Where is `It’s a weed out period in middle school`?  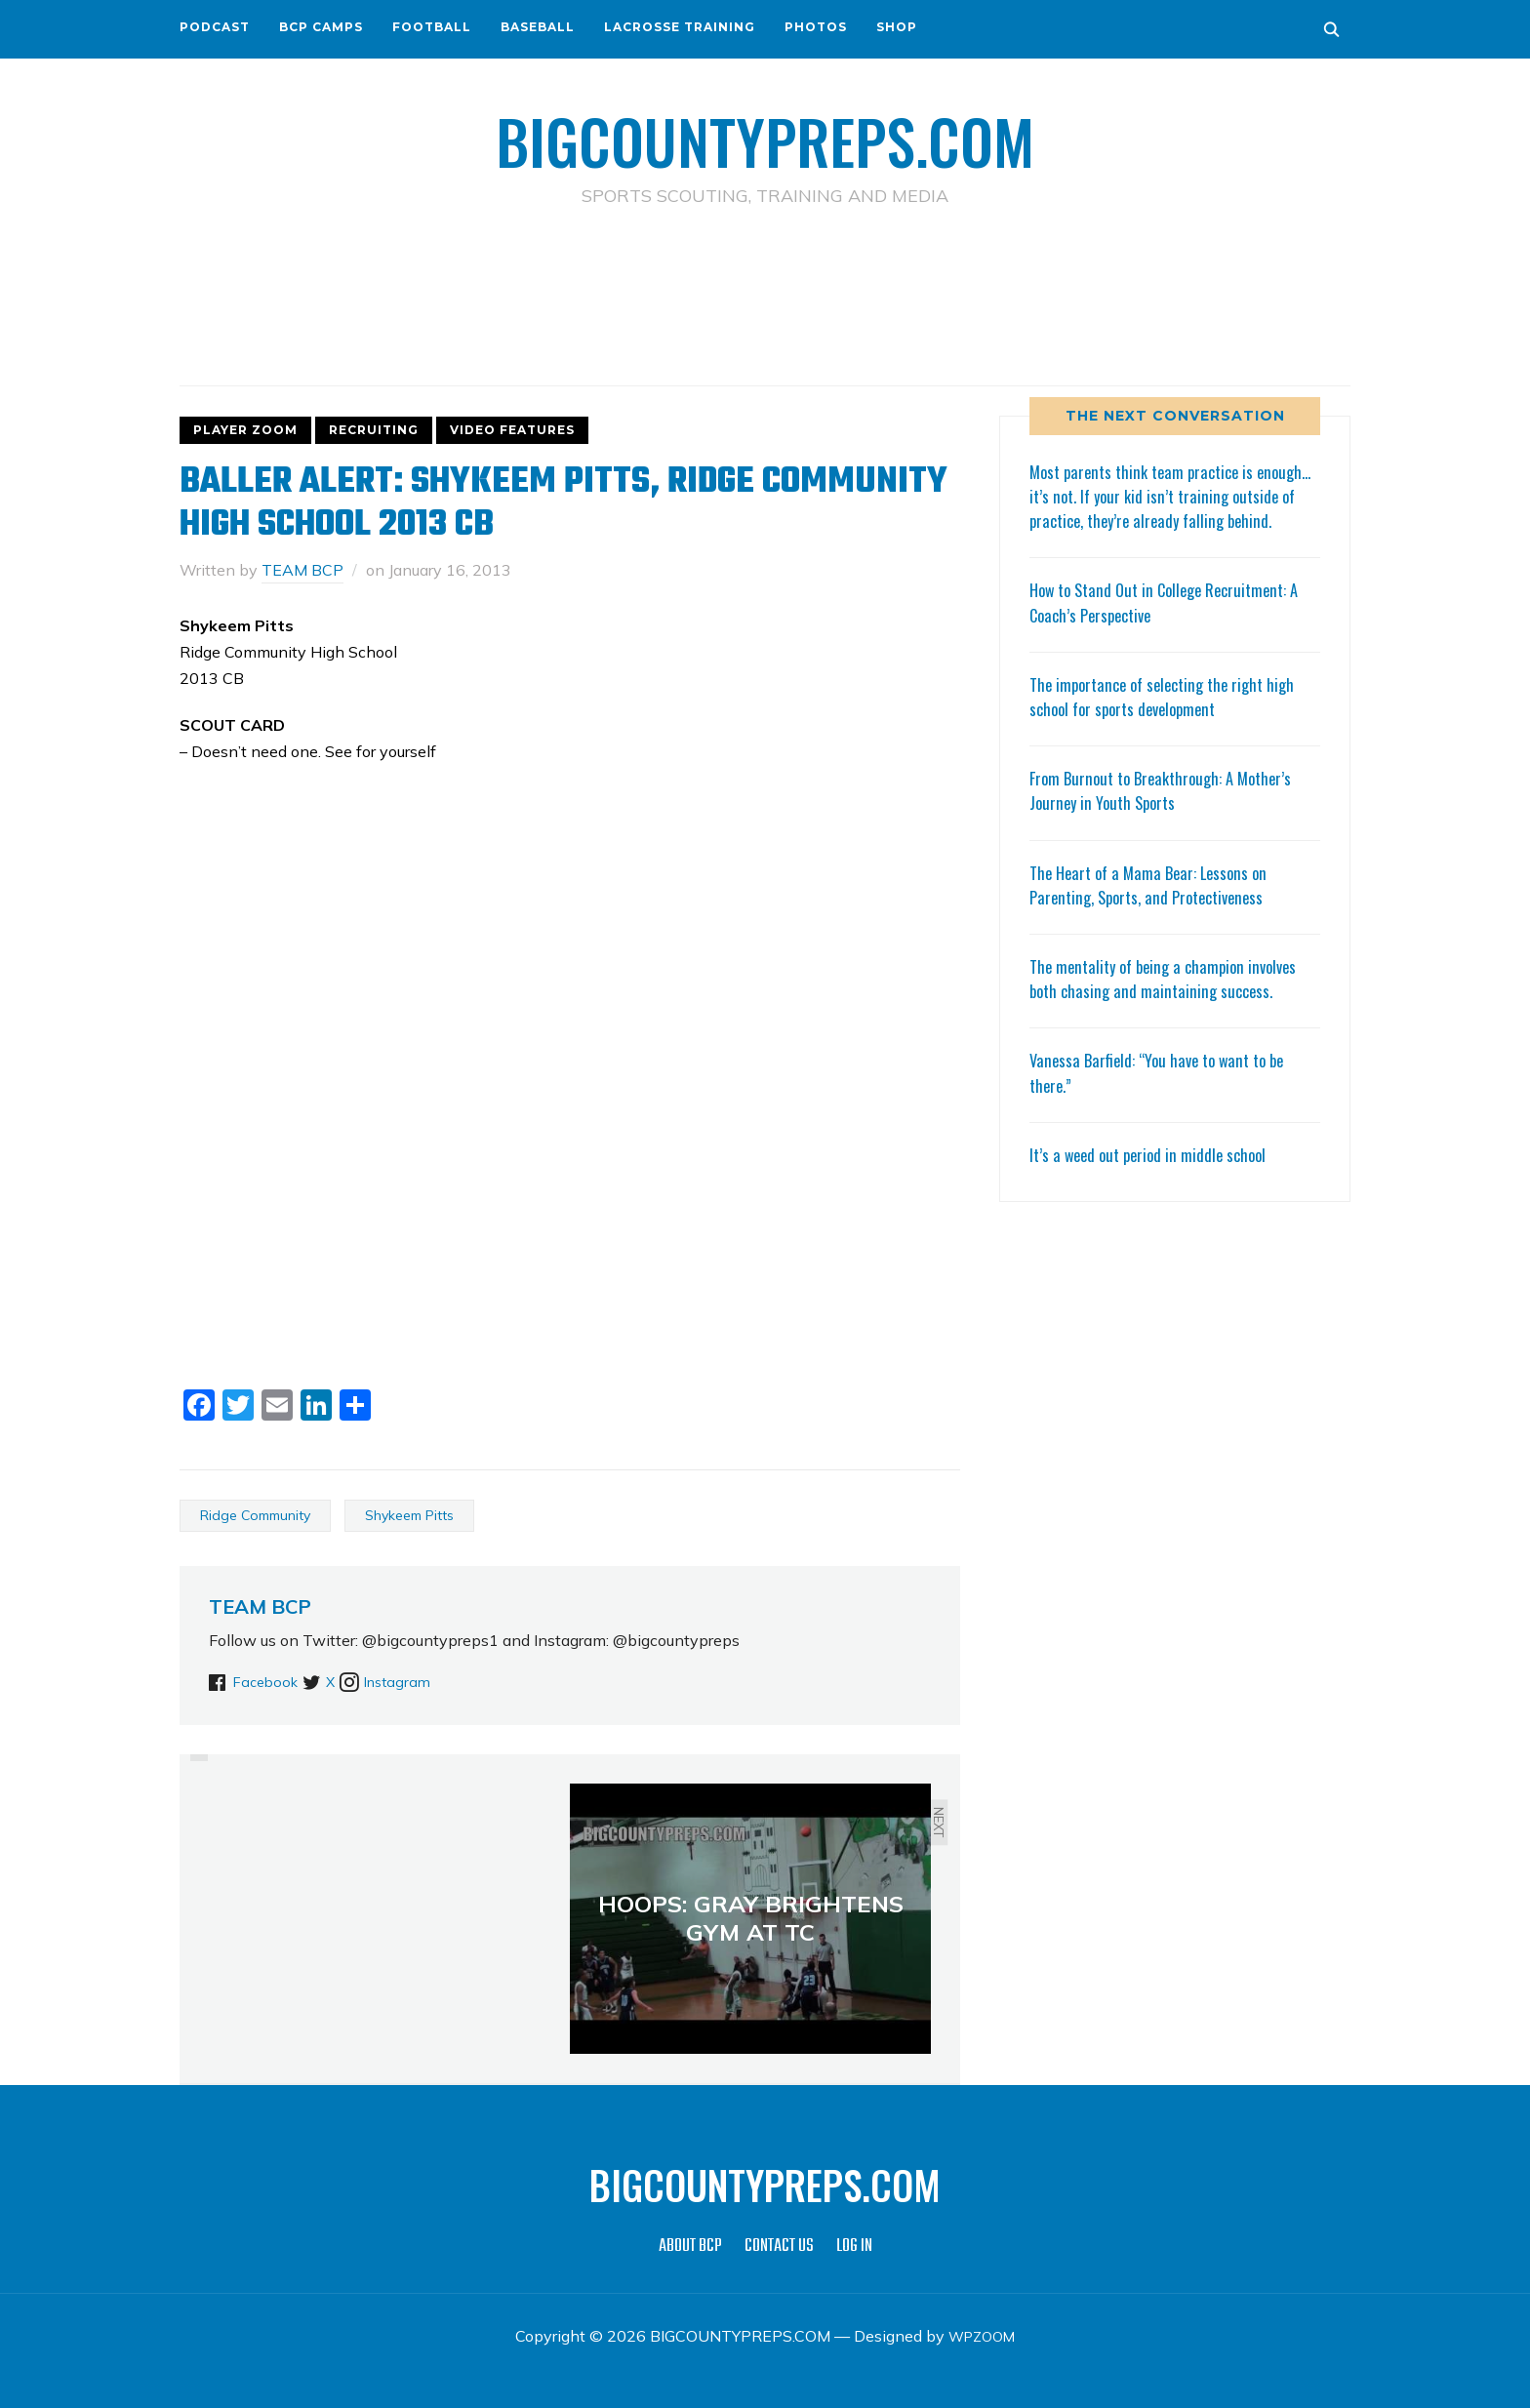 It’s a weed out period in middle school is located at coordinates (1154, 1177).